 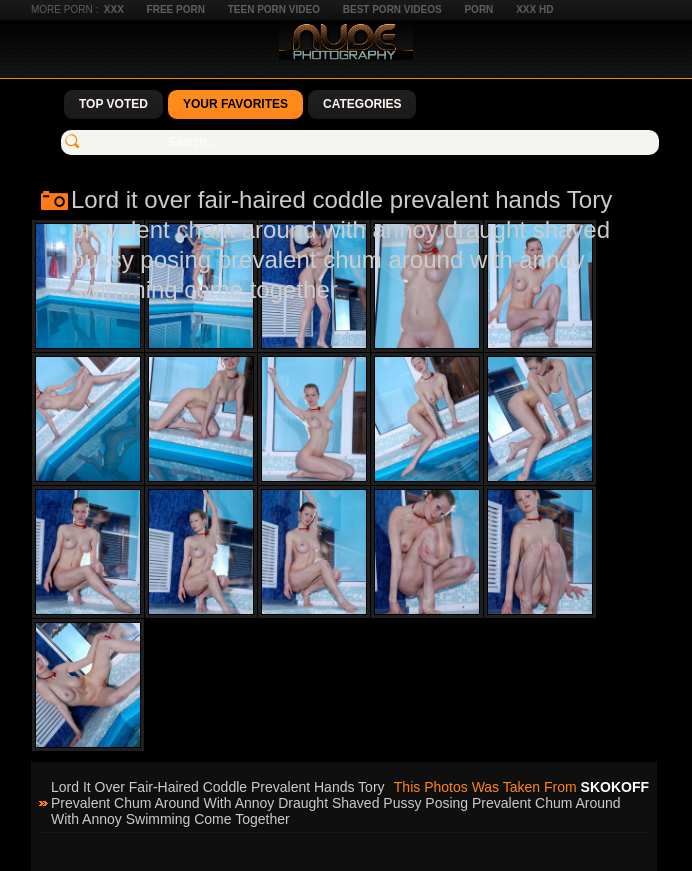 What do you see at coordinates (362, 104) in the screenshot?
I see `Categories` at bounding box center [362, 104].